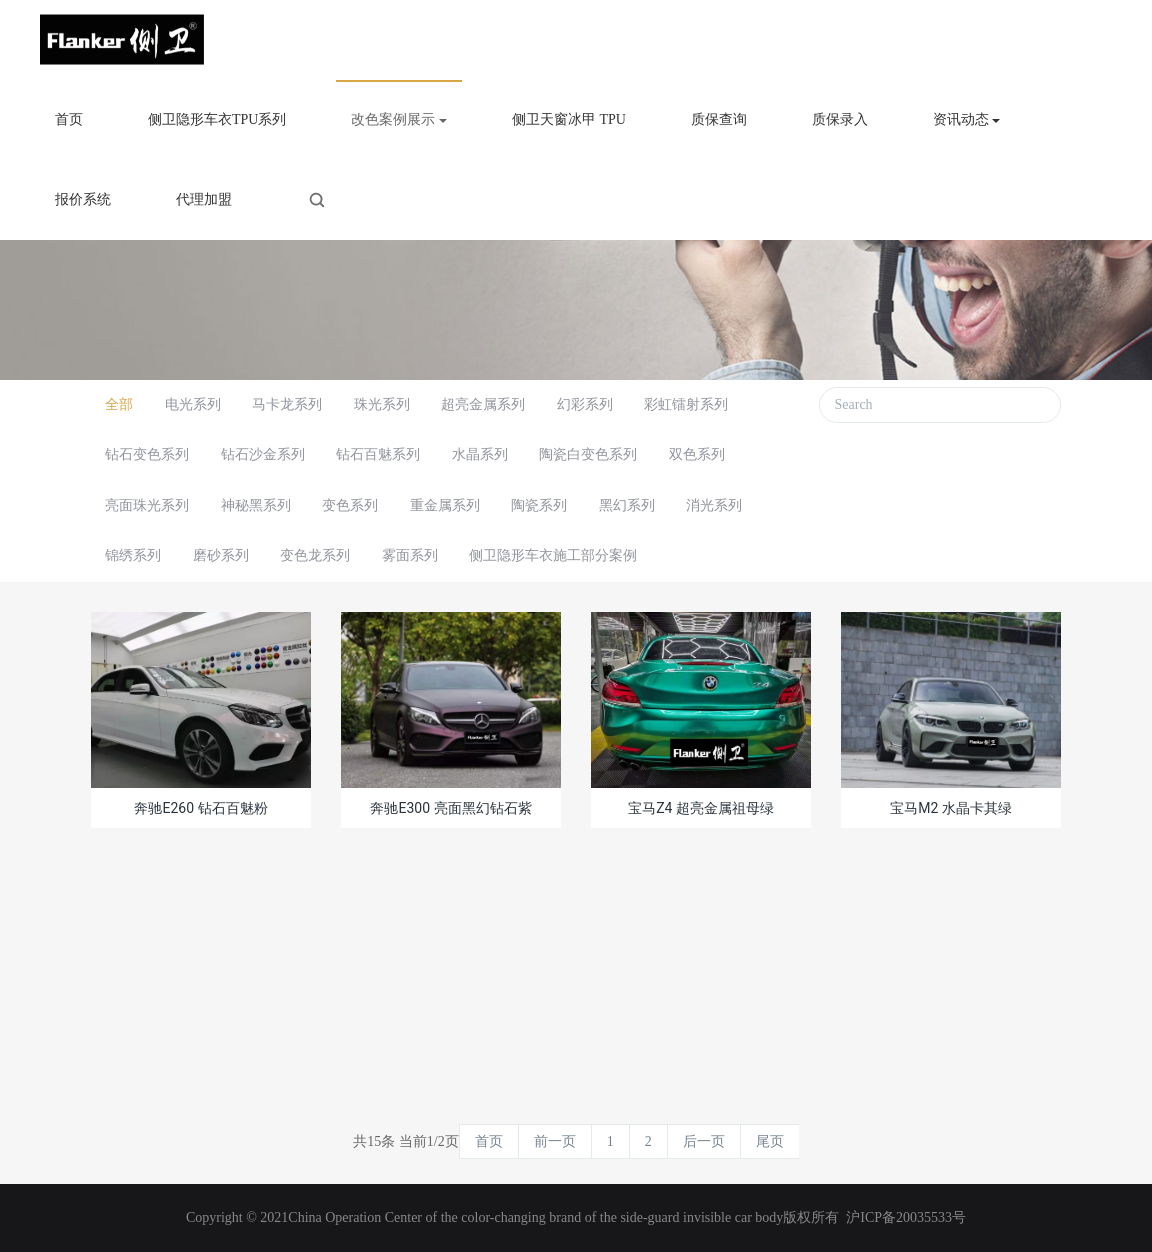  Describe the element at coordinates (714, 505) in the screenshot. I see `消光系列` at that location.